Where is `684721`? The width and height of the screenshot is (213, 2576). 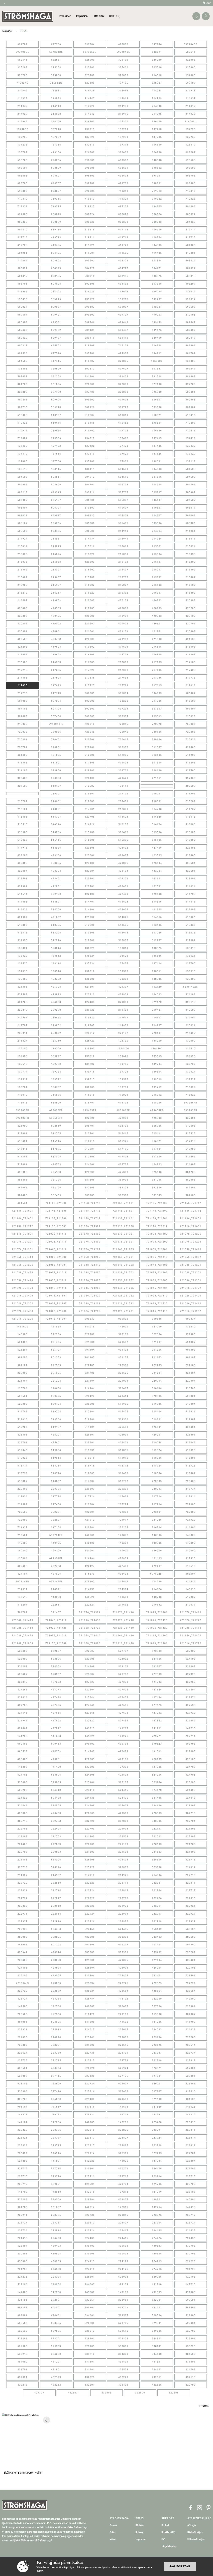 684721 is located at coordinates (157, 268).